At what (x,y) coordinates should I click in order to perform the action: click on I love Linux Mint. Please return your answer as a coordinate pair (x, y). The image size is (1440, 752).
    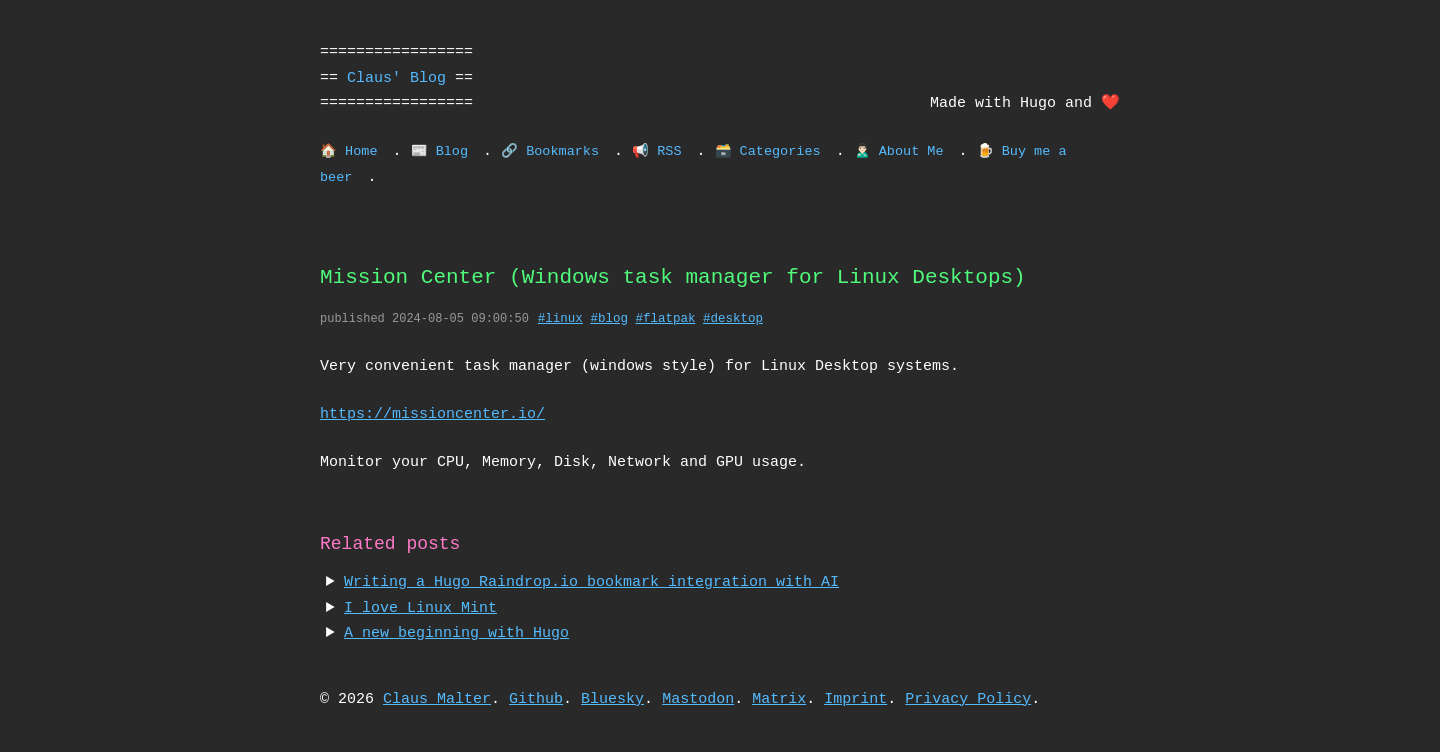
    Looking at the image, I should click on (420, 608).